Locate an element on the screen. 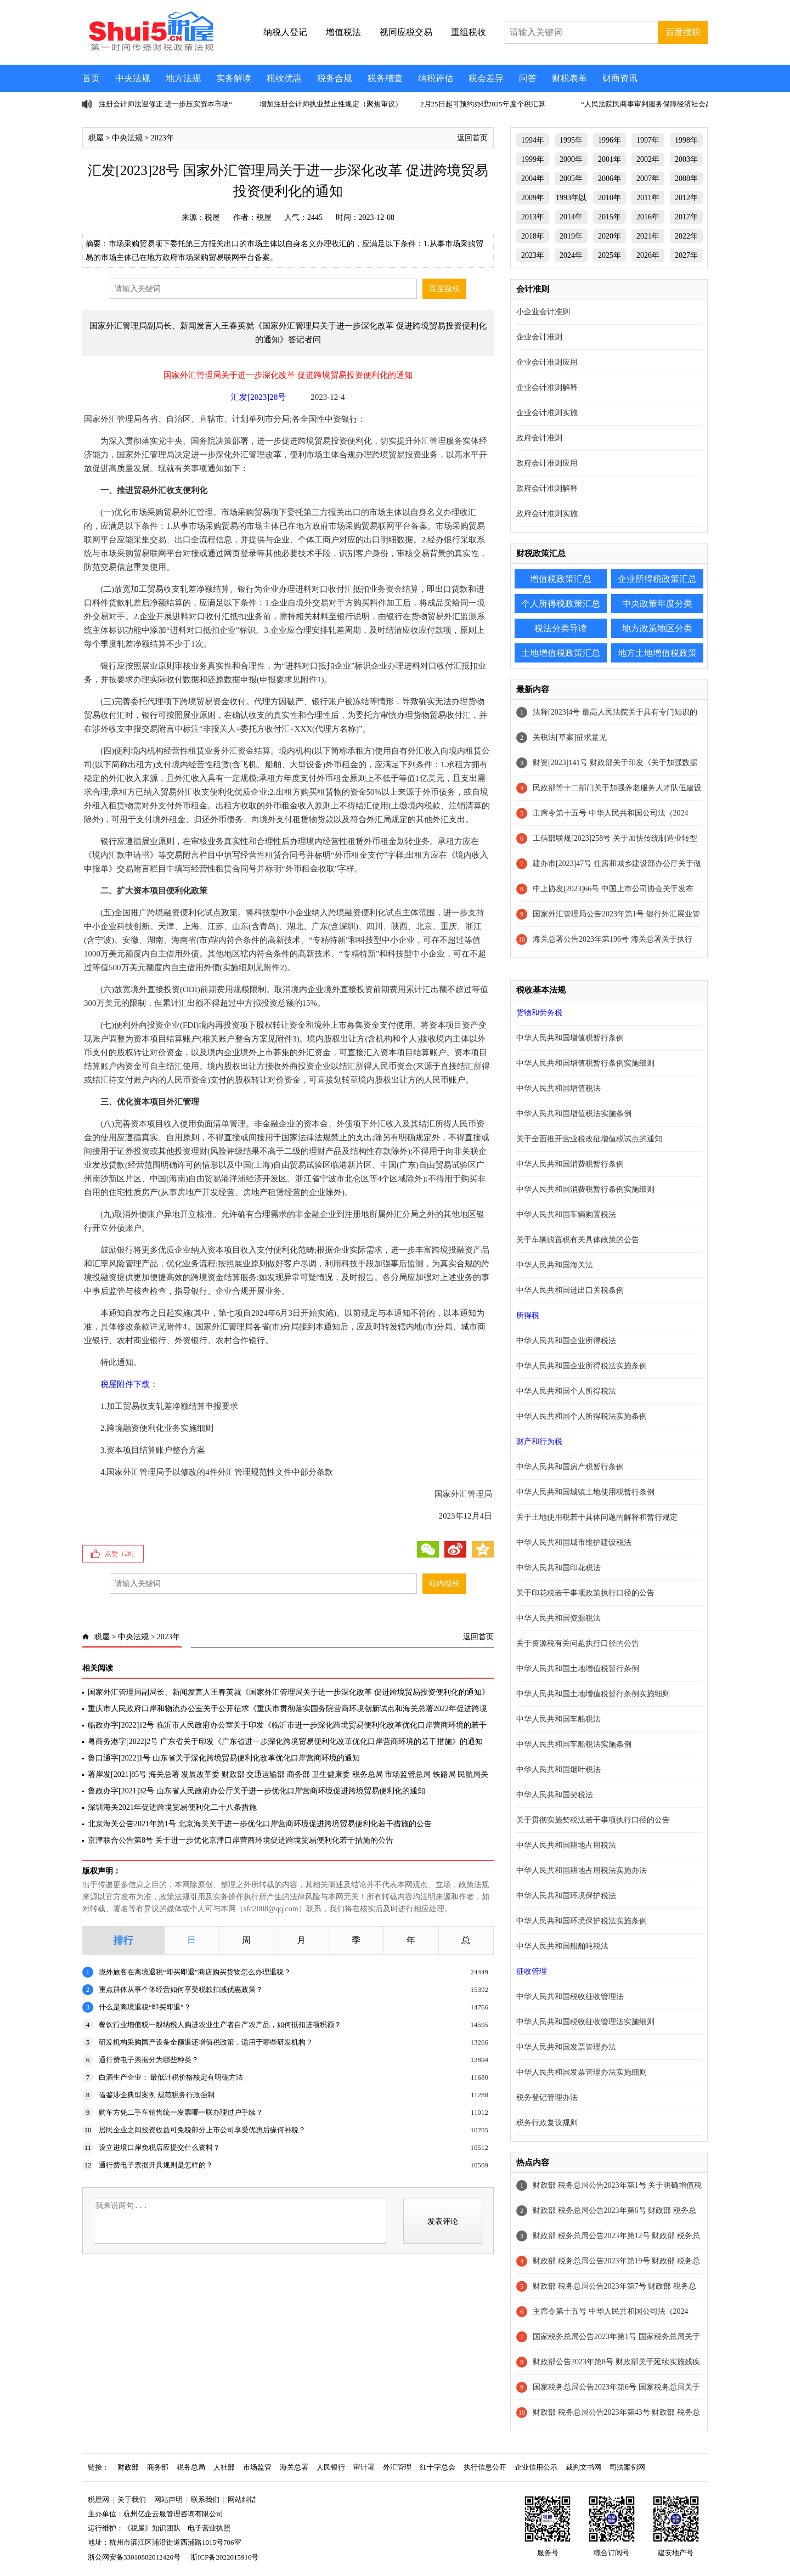  中华人民共和国消费税暂行条例 is located at coordinates (570, 1164).